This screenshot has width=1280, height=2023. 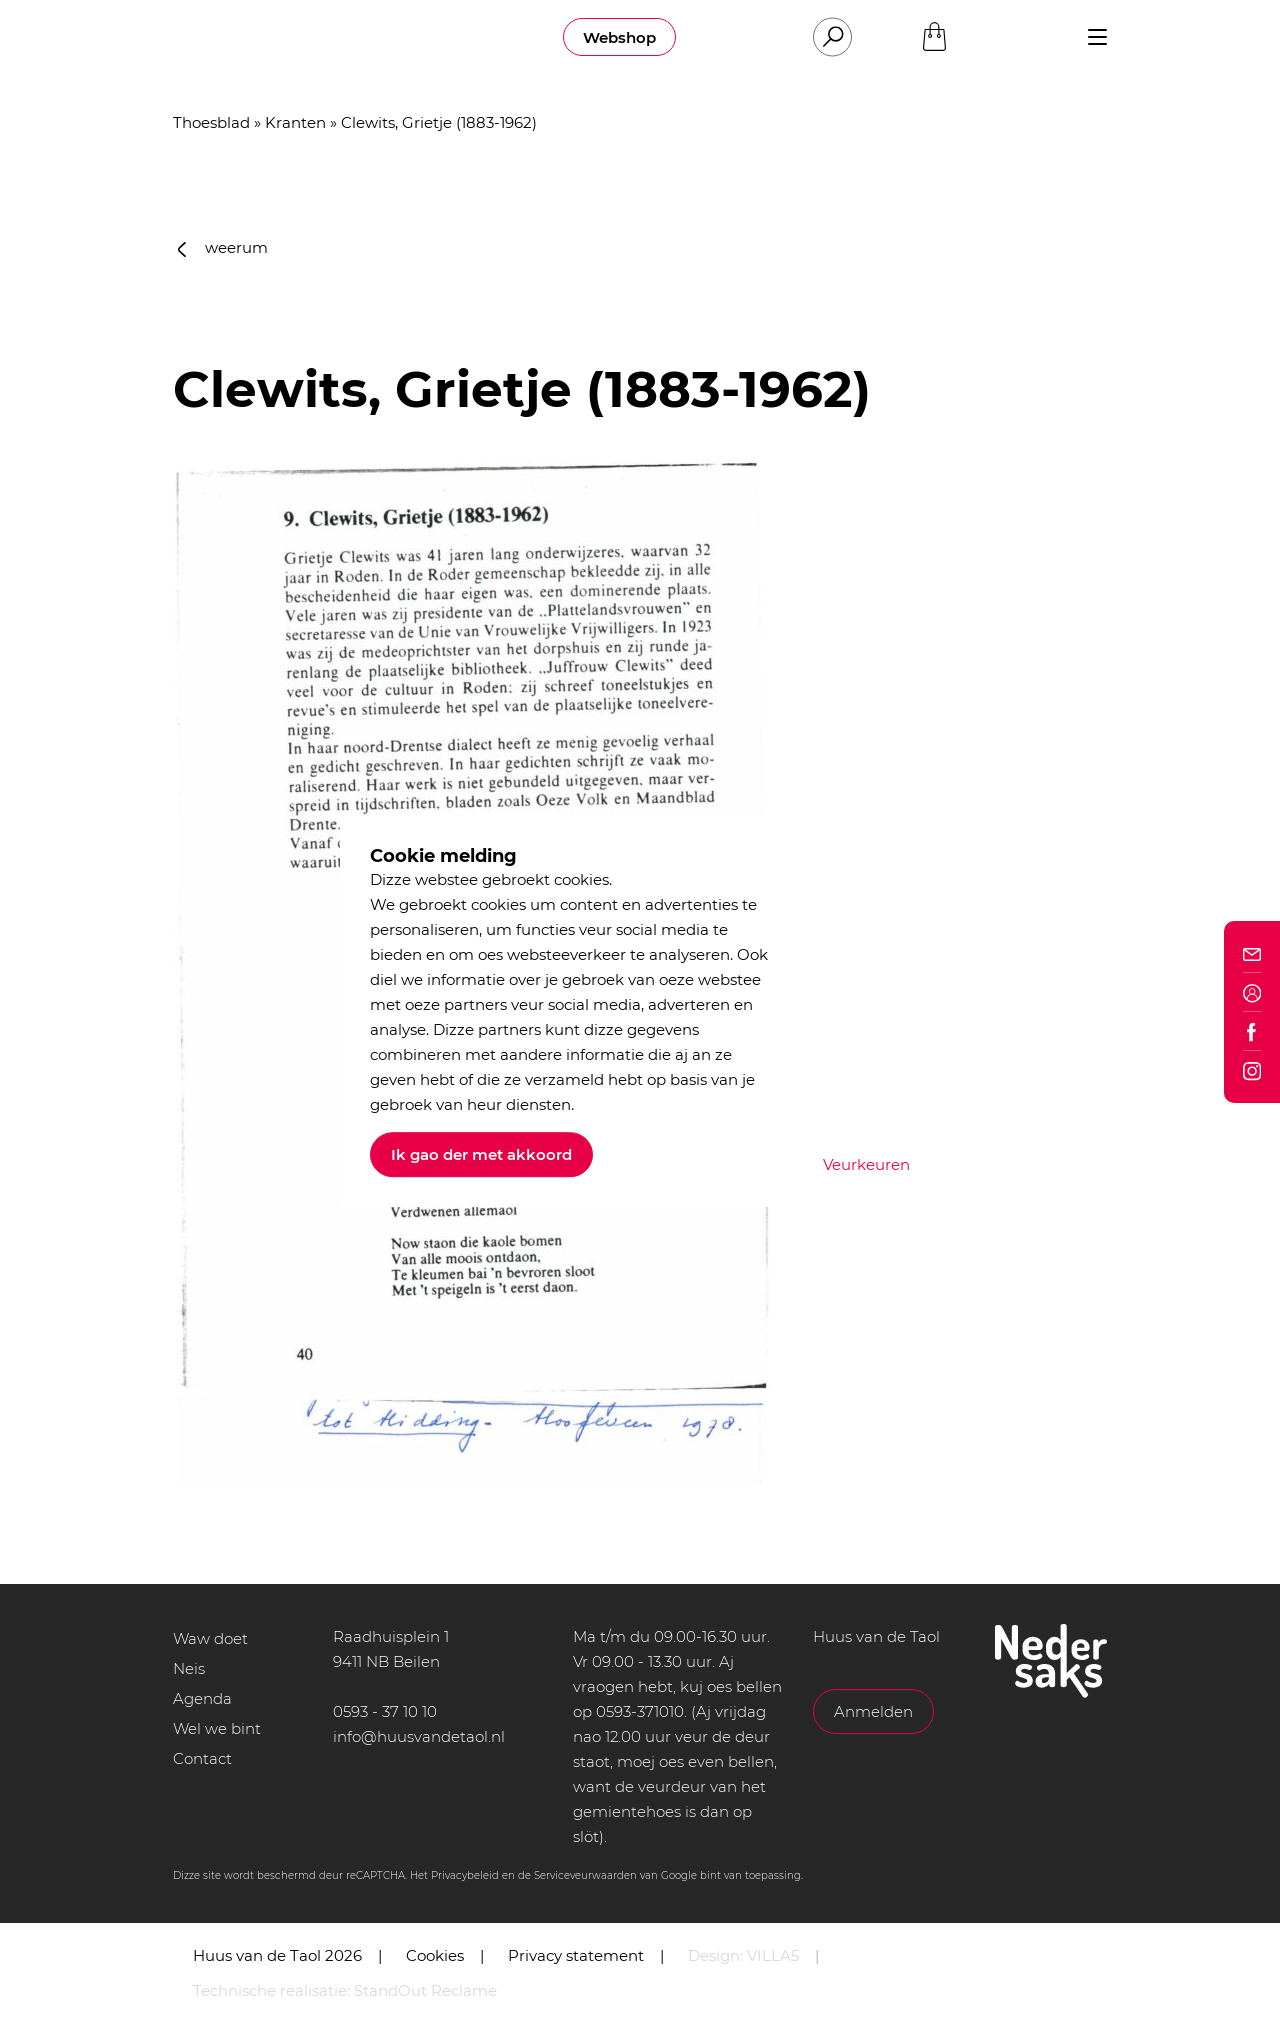 I want to click on info@huusvandetaol.nl, so click(x=419, y=1736).